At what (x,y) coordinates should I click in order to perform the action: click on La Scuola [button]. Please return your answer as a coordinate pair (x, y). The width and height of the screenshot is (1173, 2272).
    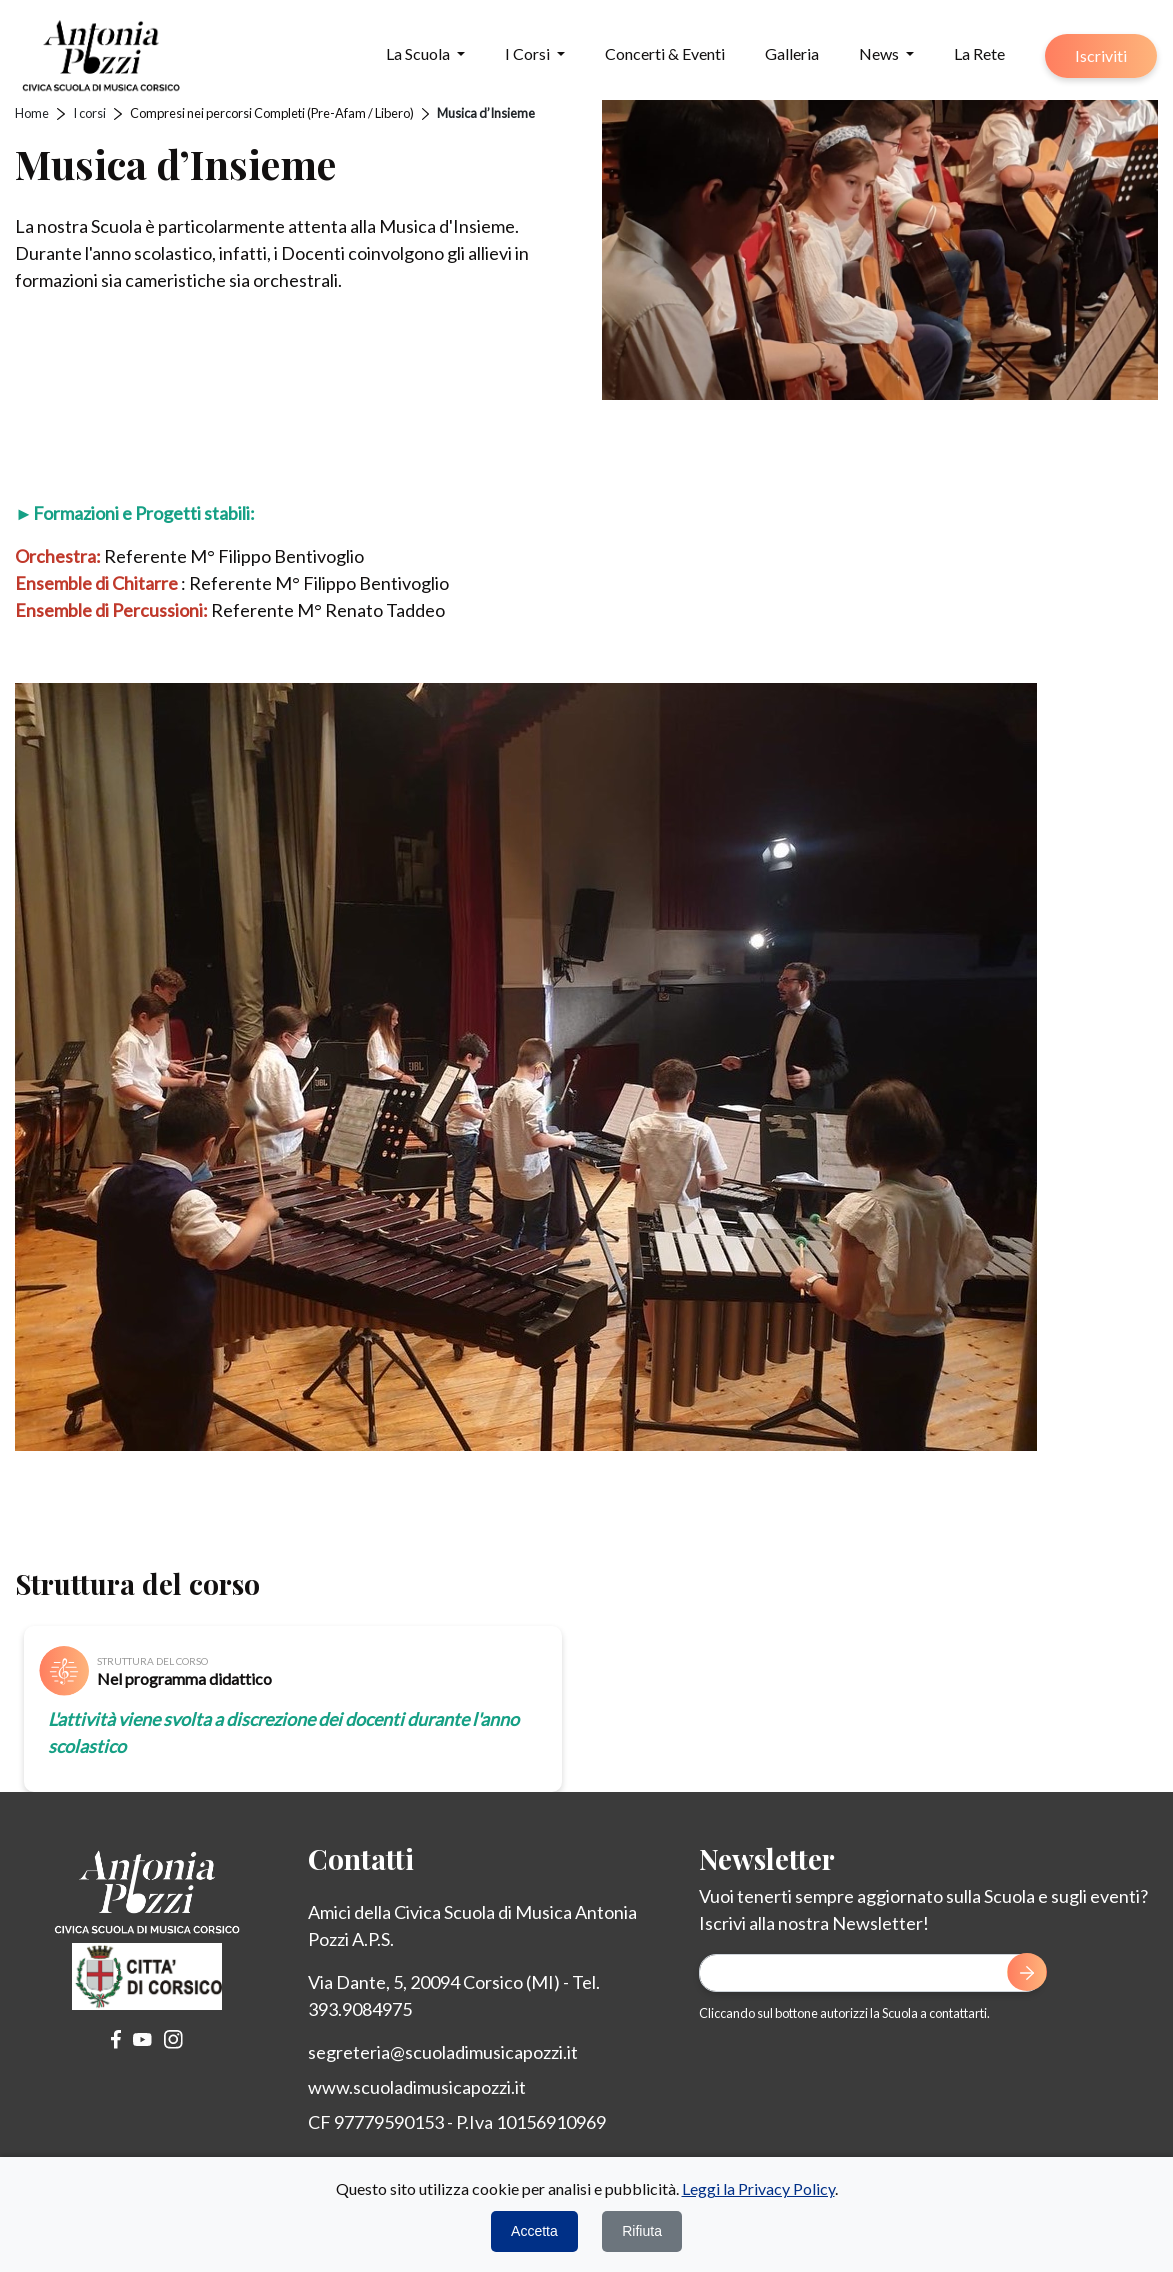
    Looking at the image, I should click on (419, 53).